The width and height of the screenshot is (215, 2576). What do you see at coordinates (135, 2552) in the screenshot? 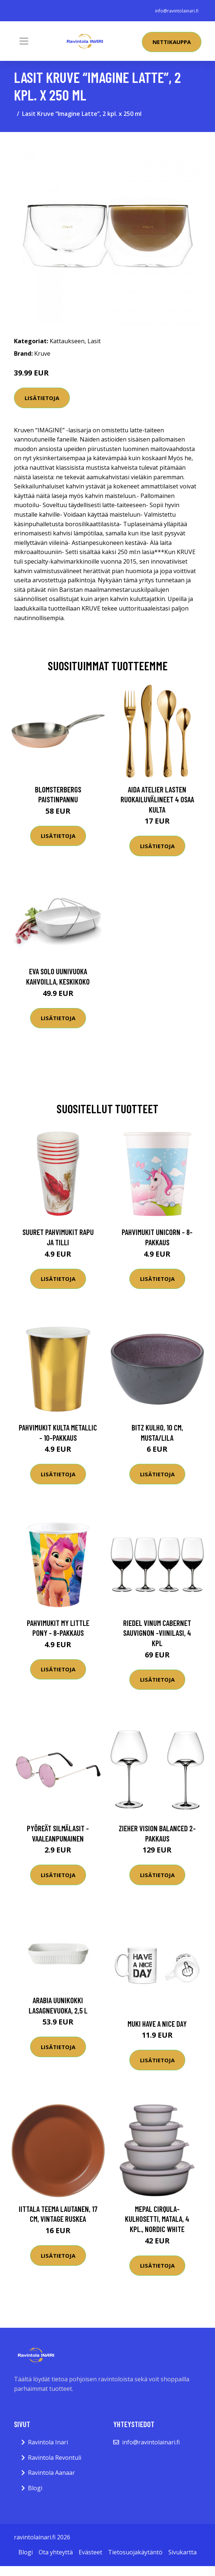
I see `Tietosuojakäytäntö` at bounding box center [135, 2552].